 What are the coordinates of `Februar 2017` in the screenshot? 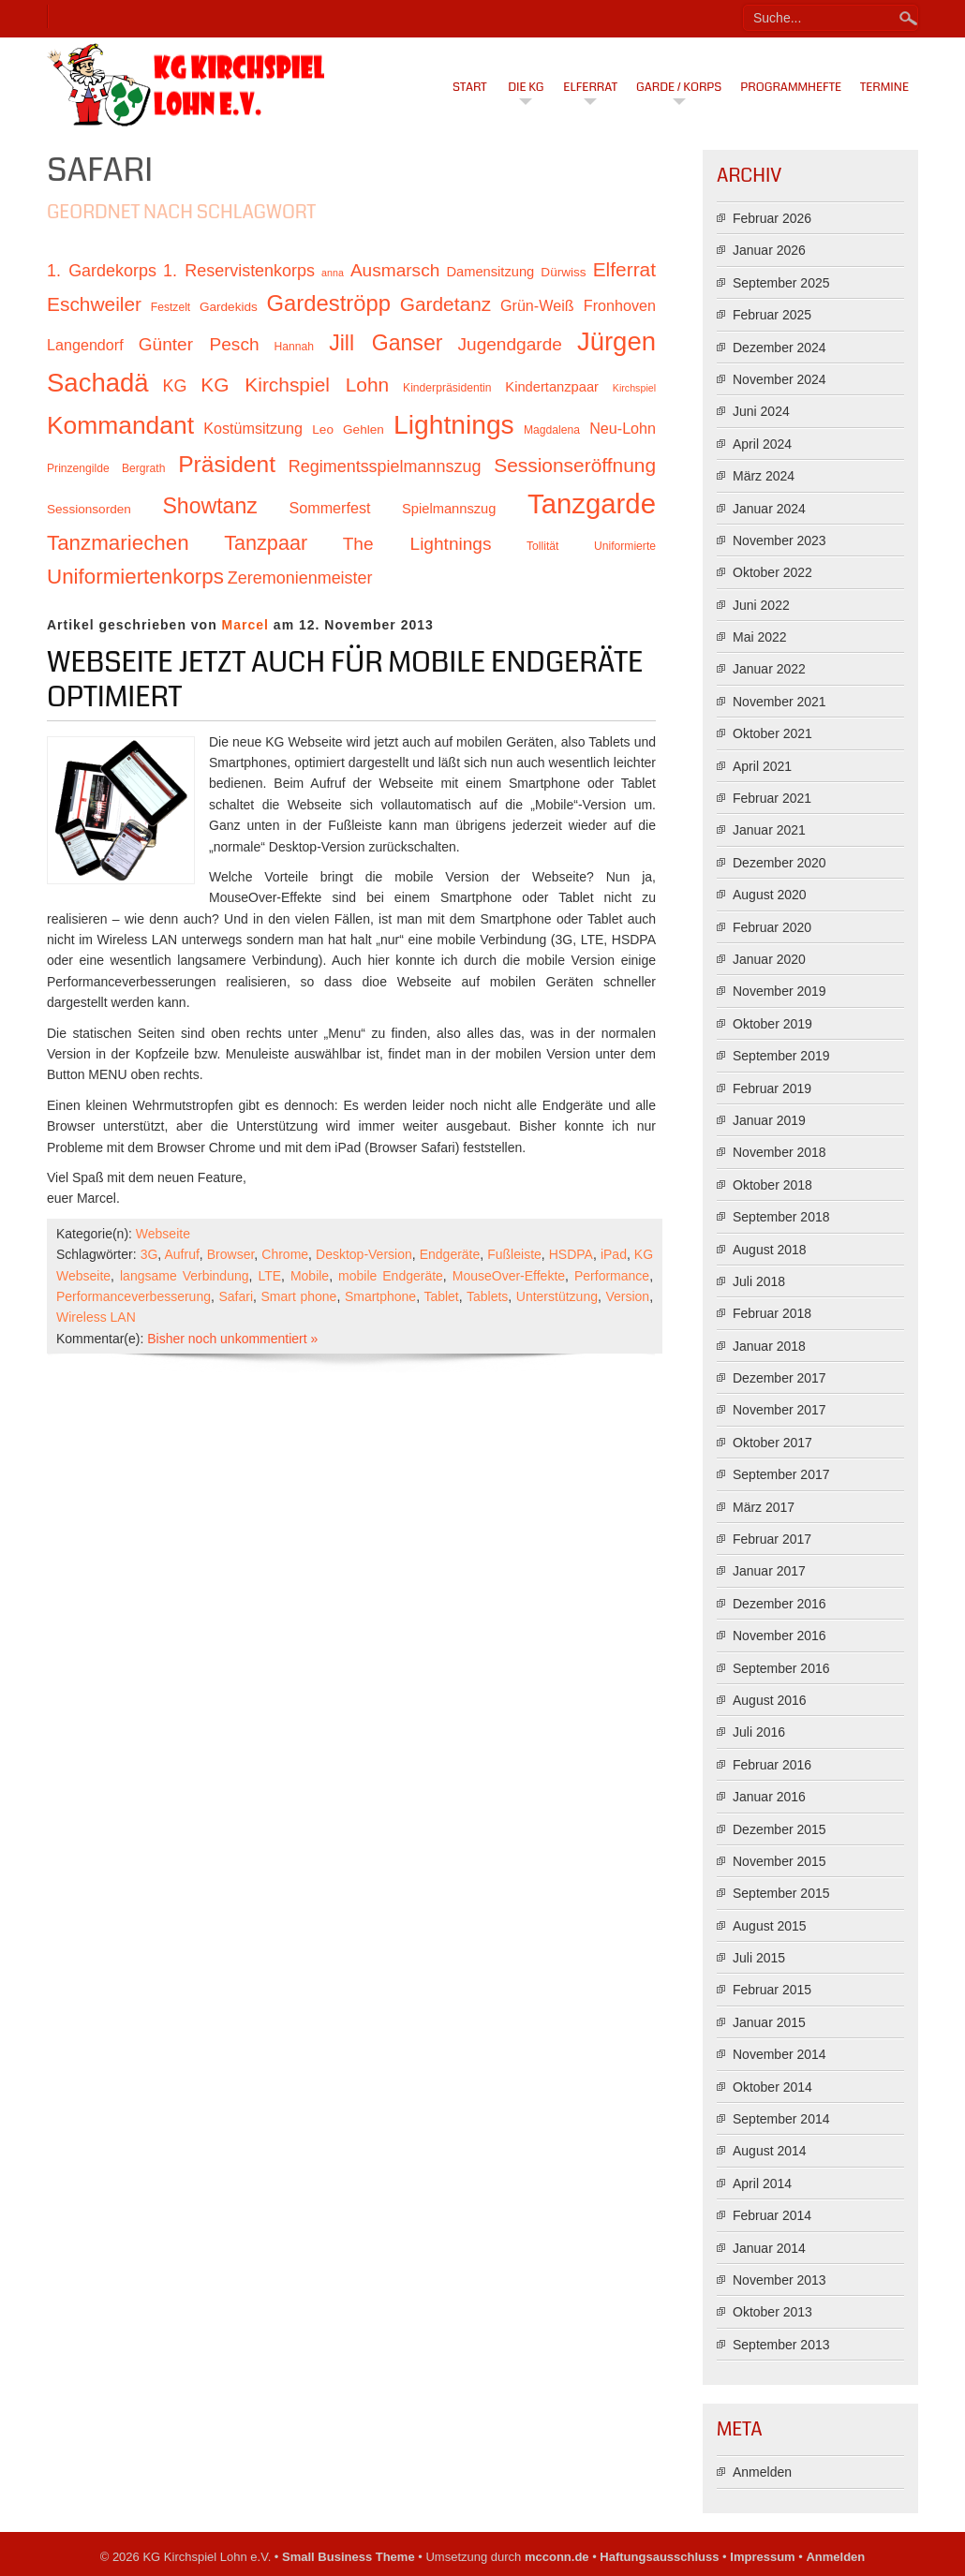 It's located at (772, 1539).